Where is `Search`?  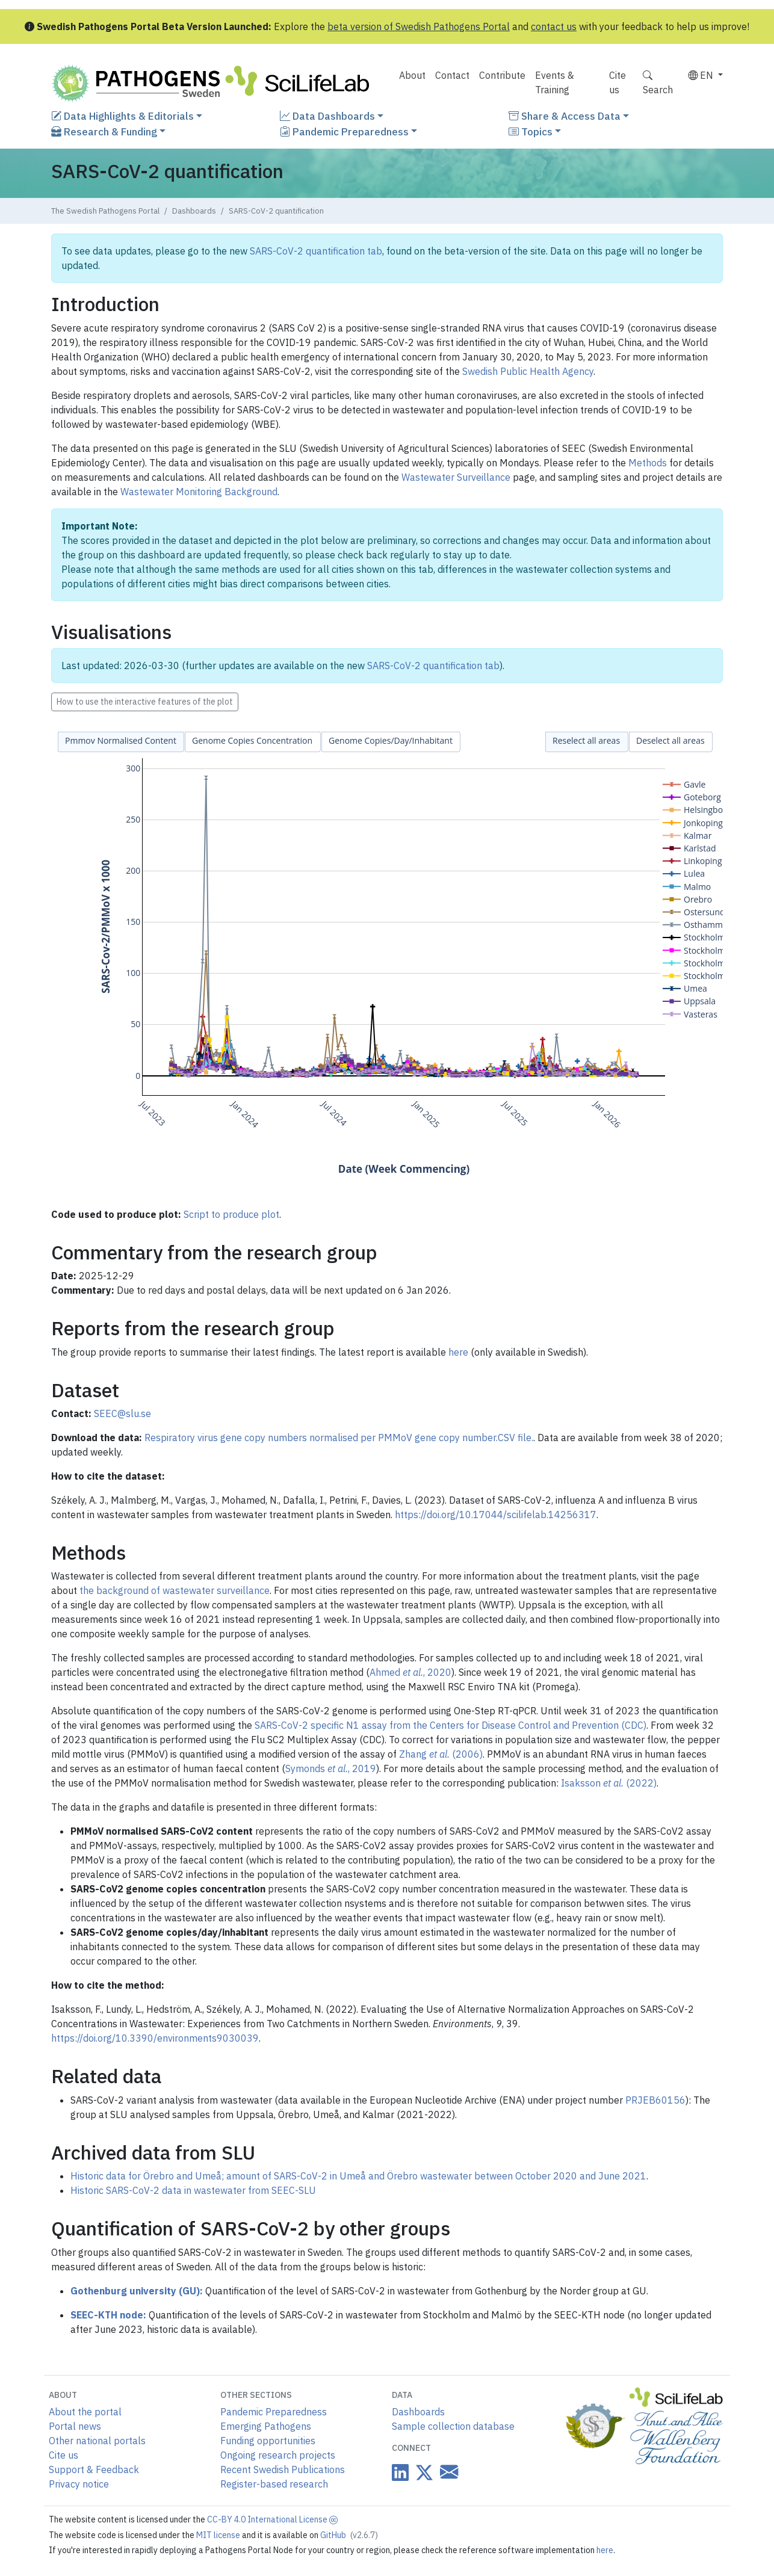
Search is located at coordinates (658, 82).